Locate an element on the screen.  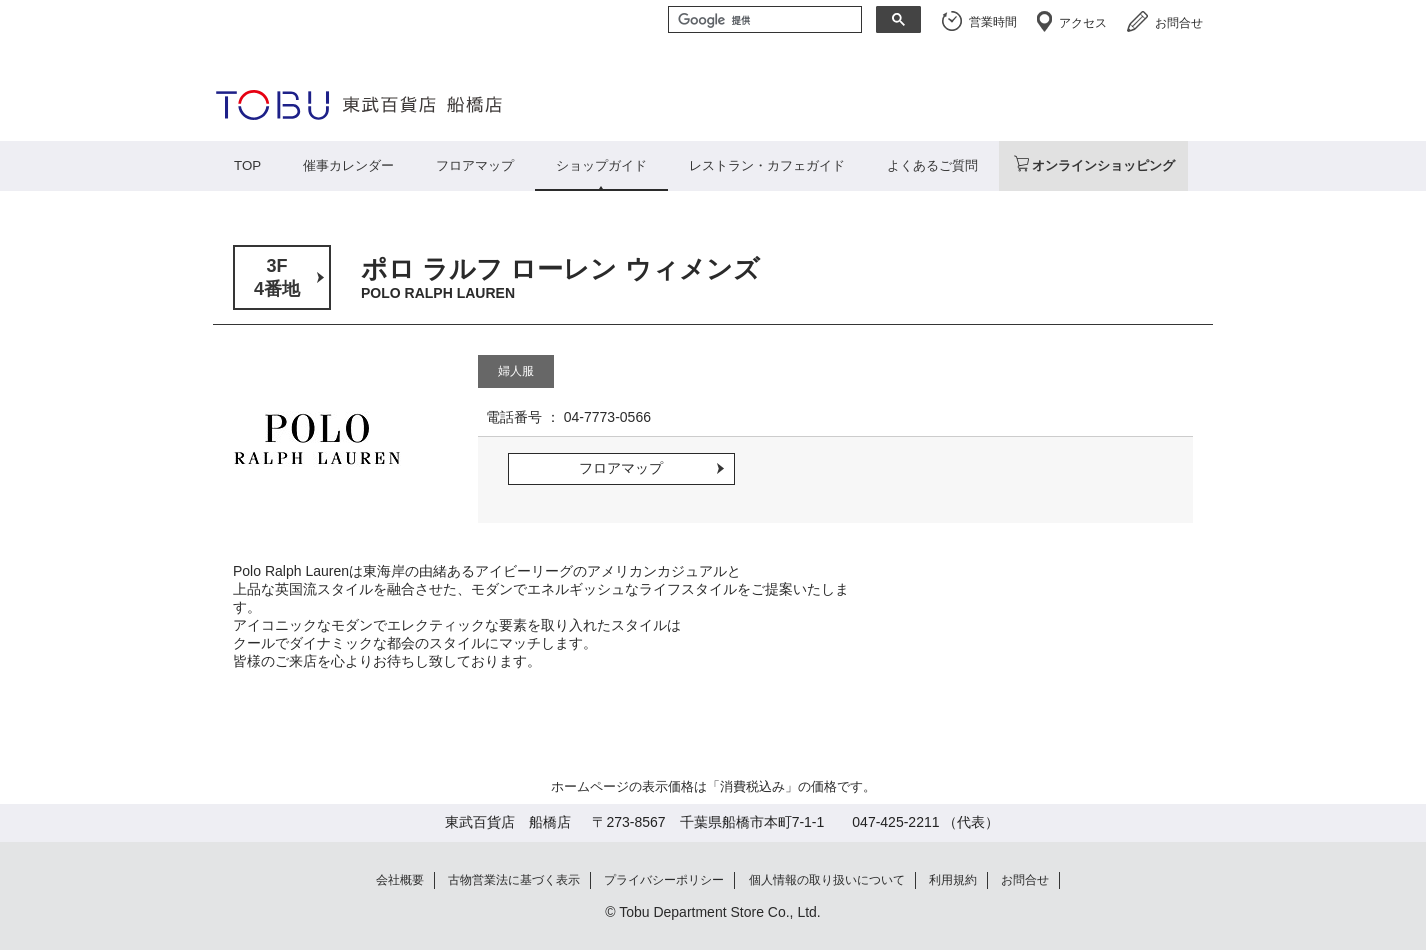
3F4番地 is located at coordinates (277, 277).